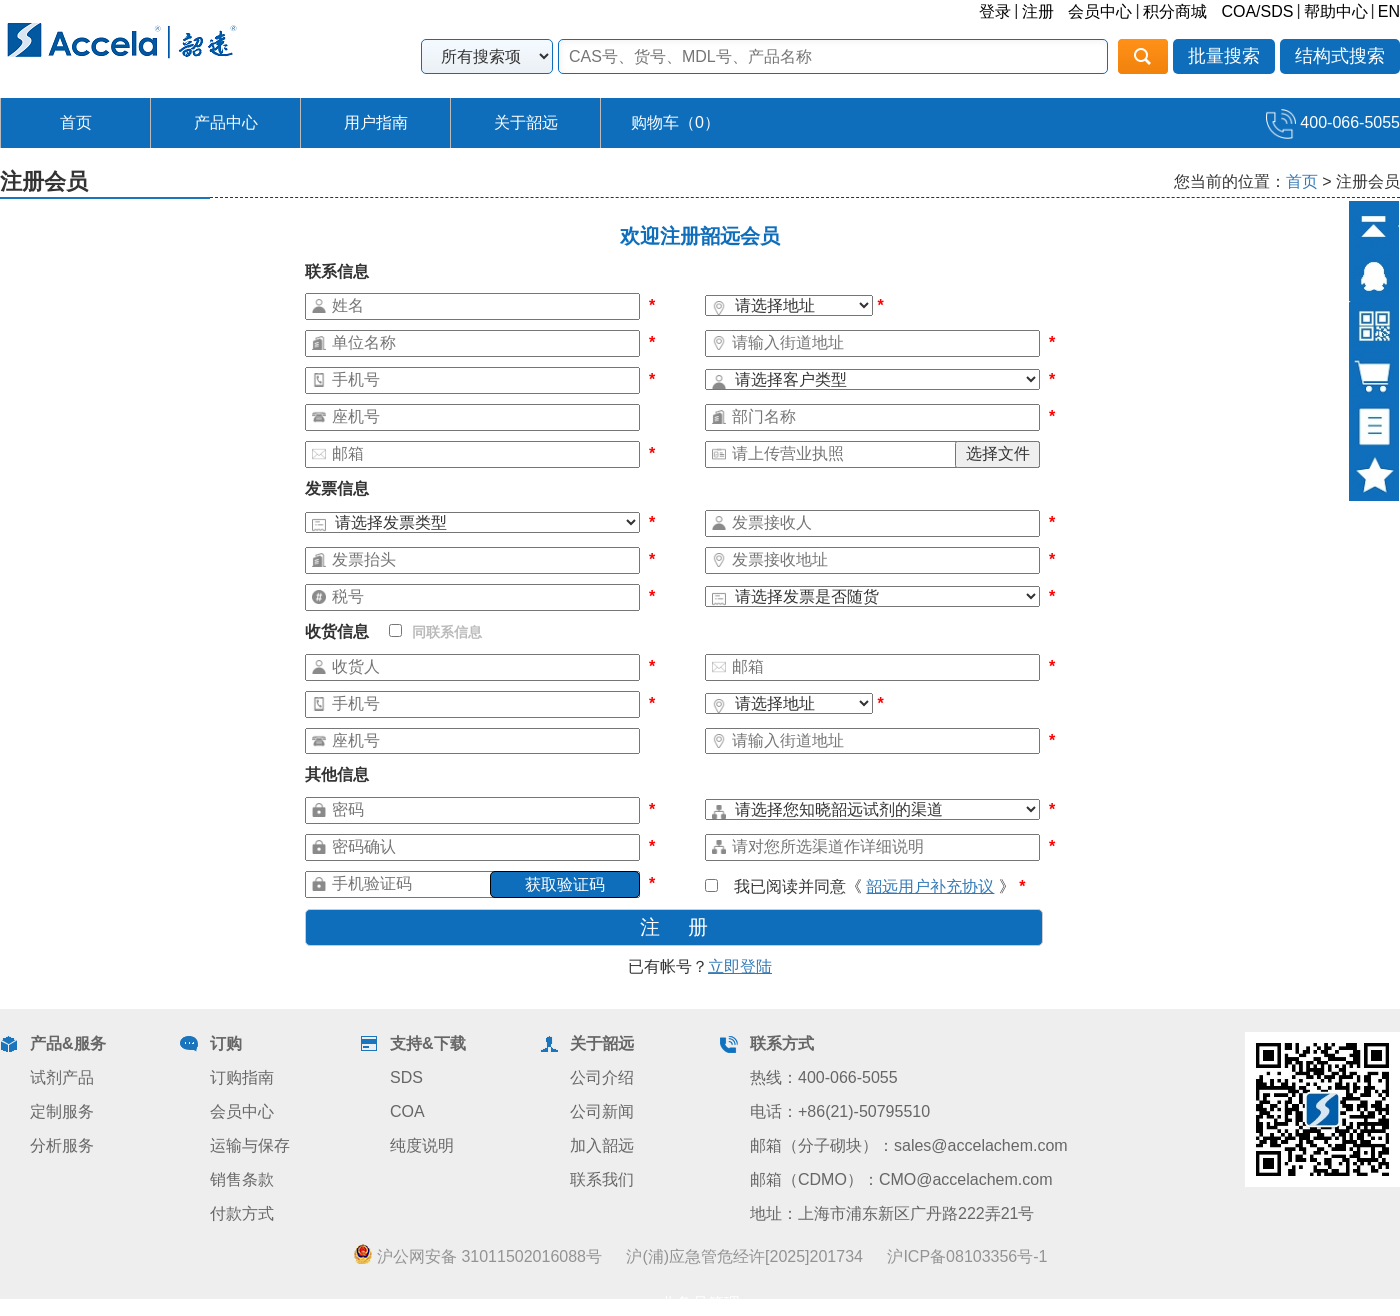  I want to click on COA/SDS, so click(1257, 11).